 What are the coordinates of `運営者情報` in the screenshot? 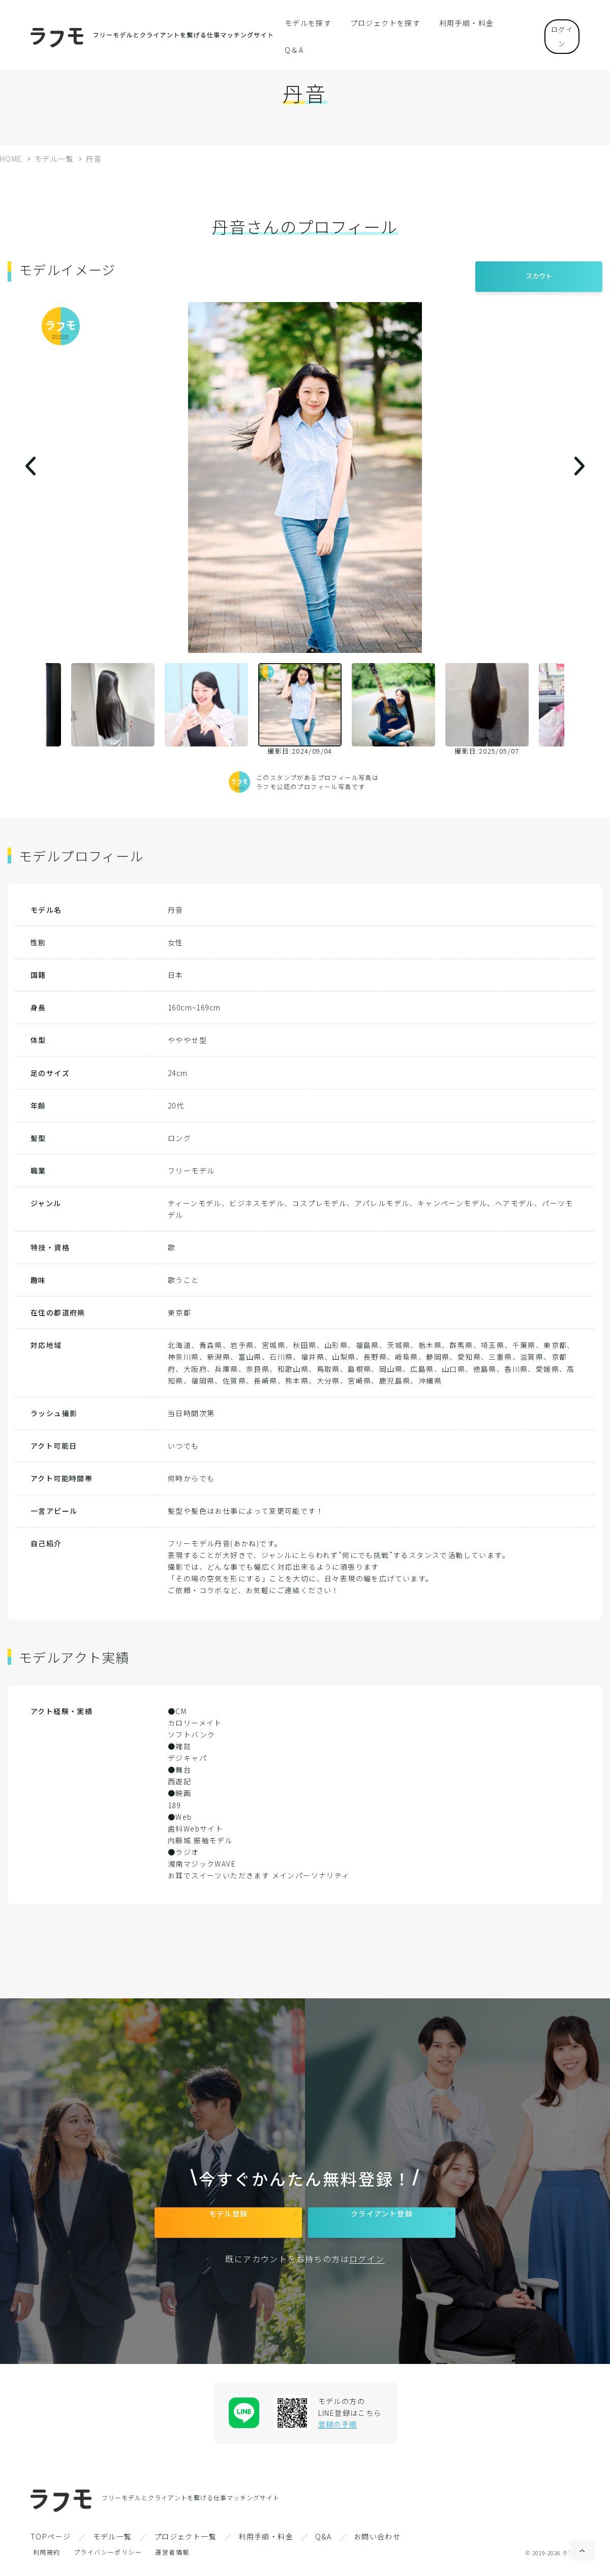 It's located at (172, 2559).